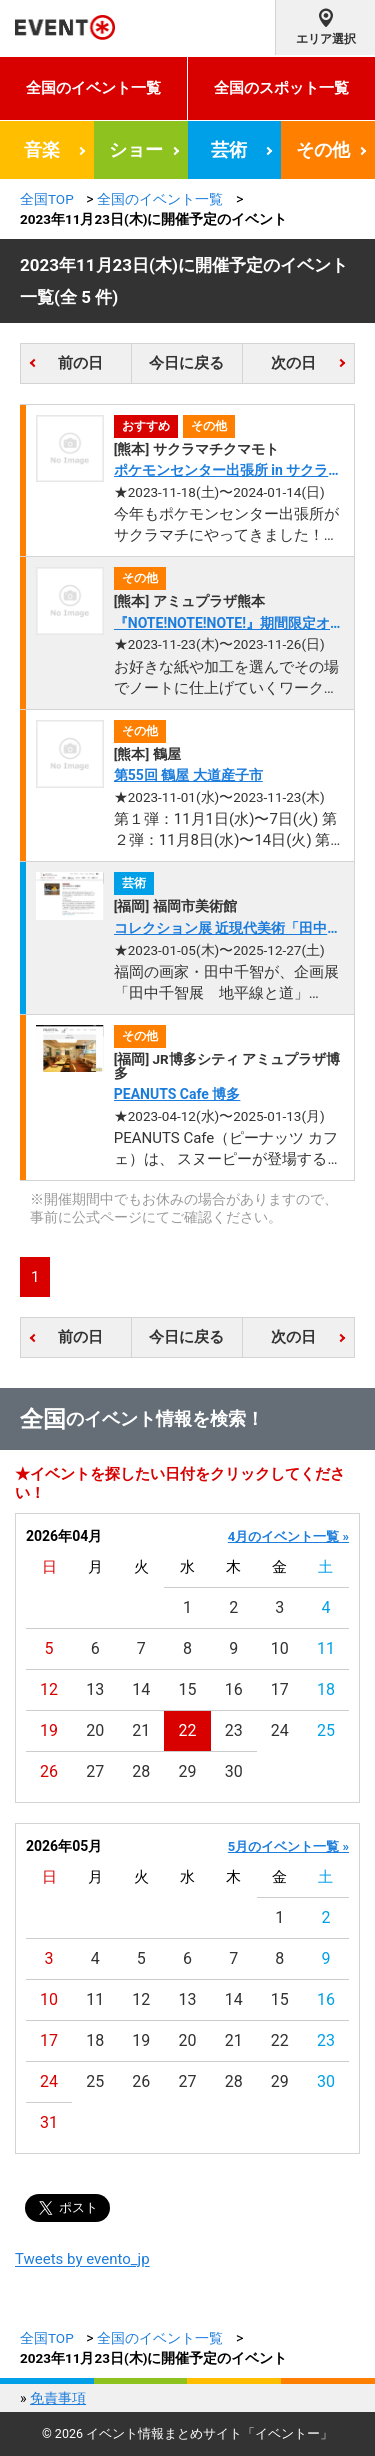  Describe the element at coordinates (49, 1771) in the screenshot. I see `26` at that location.